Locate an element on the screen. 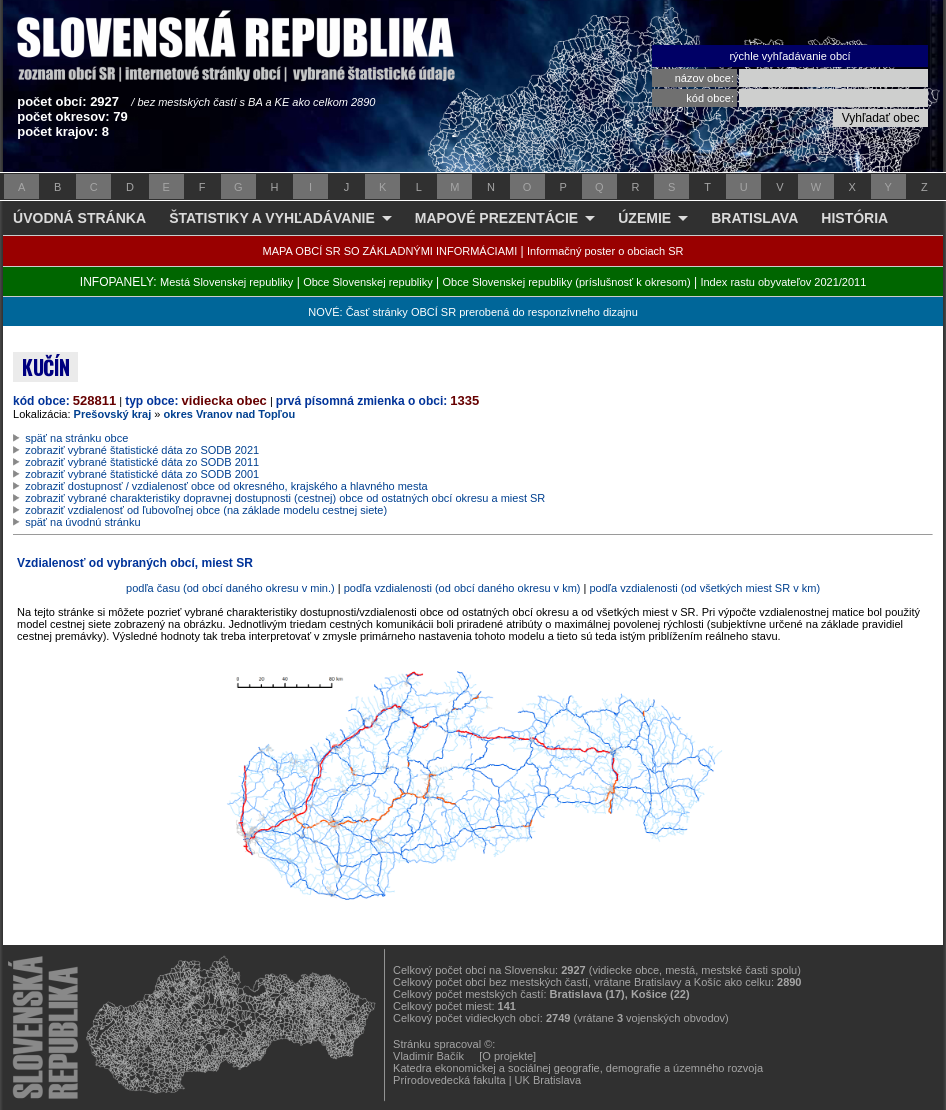 This screenshot has height=1110, width=946. späť na úvodnú stránku is located at coordinates (82, 522).